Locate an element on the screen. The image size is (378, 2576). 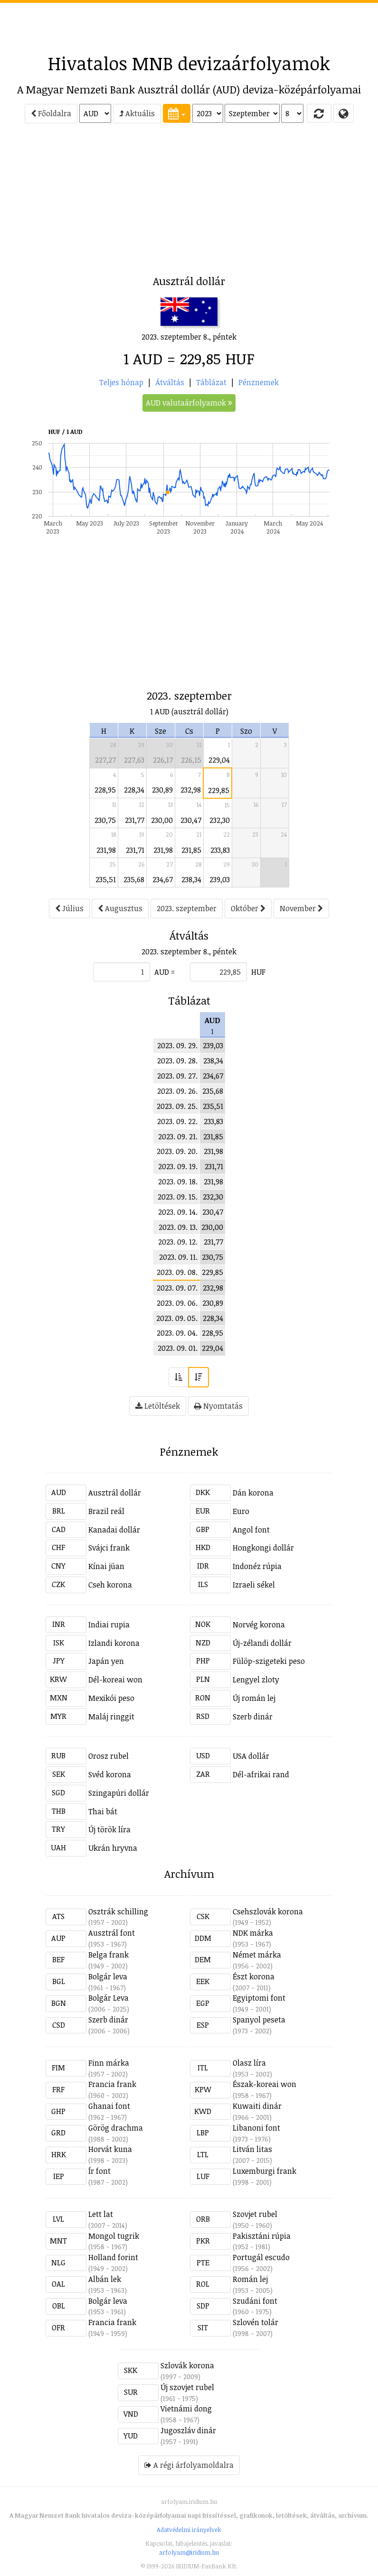
Szovjet rubel is located at coordinates (255, 2214).